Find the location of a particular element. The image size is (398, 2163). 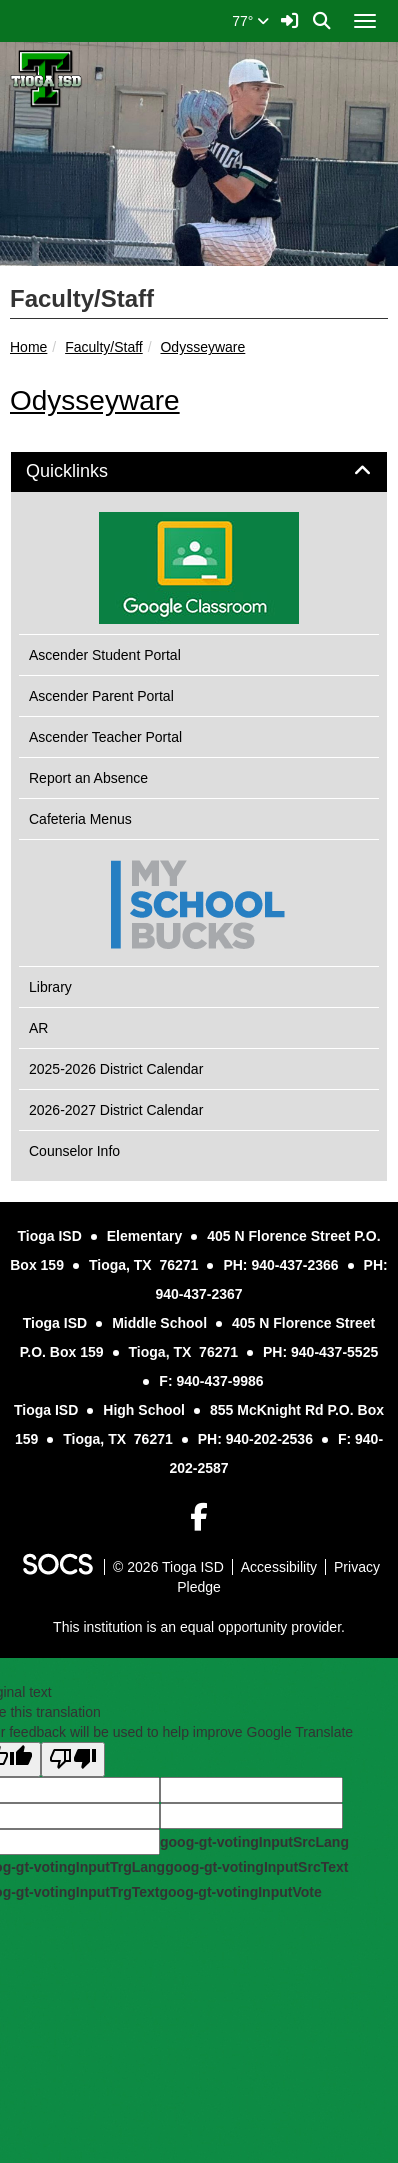

AR is located at coordinates (38, 1028).